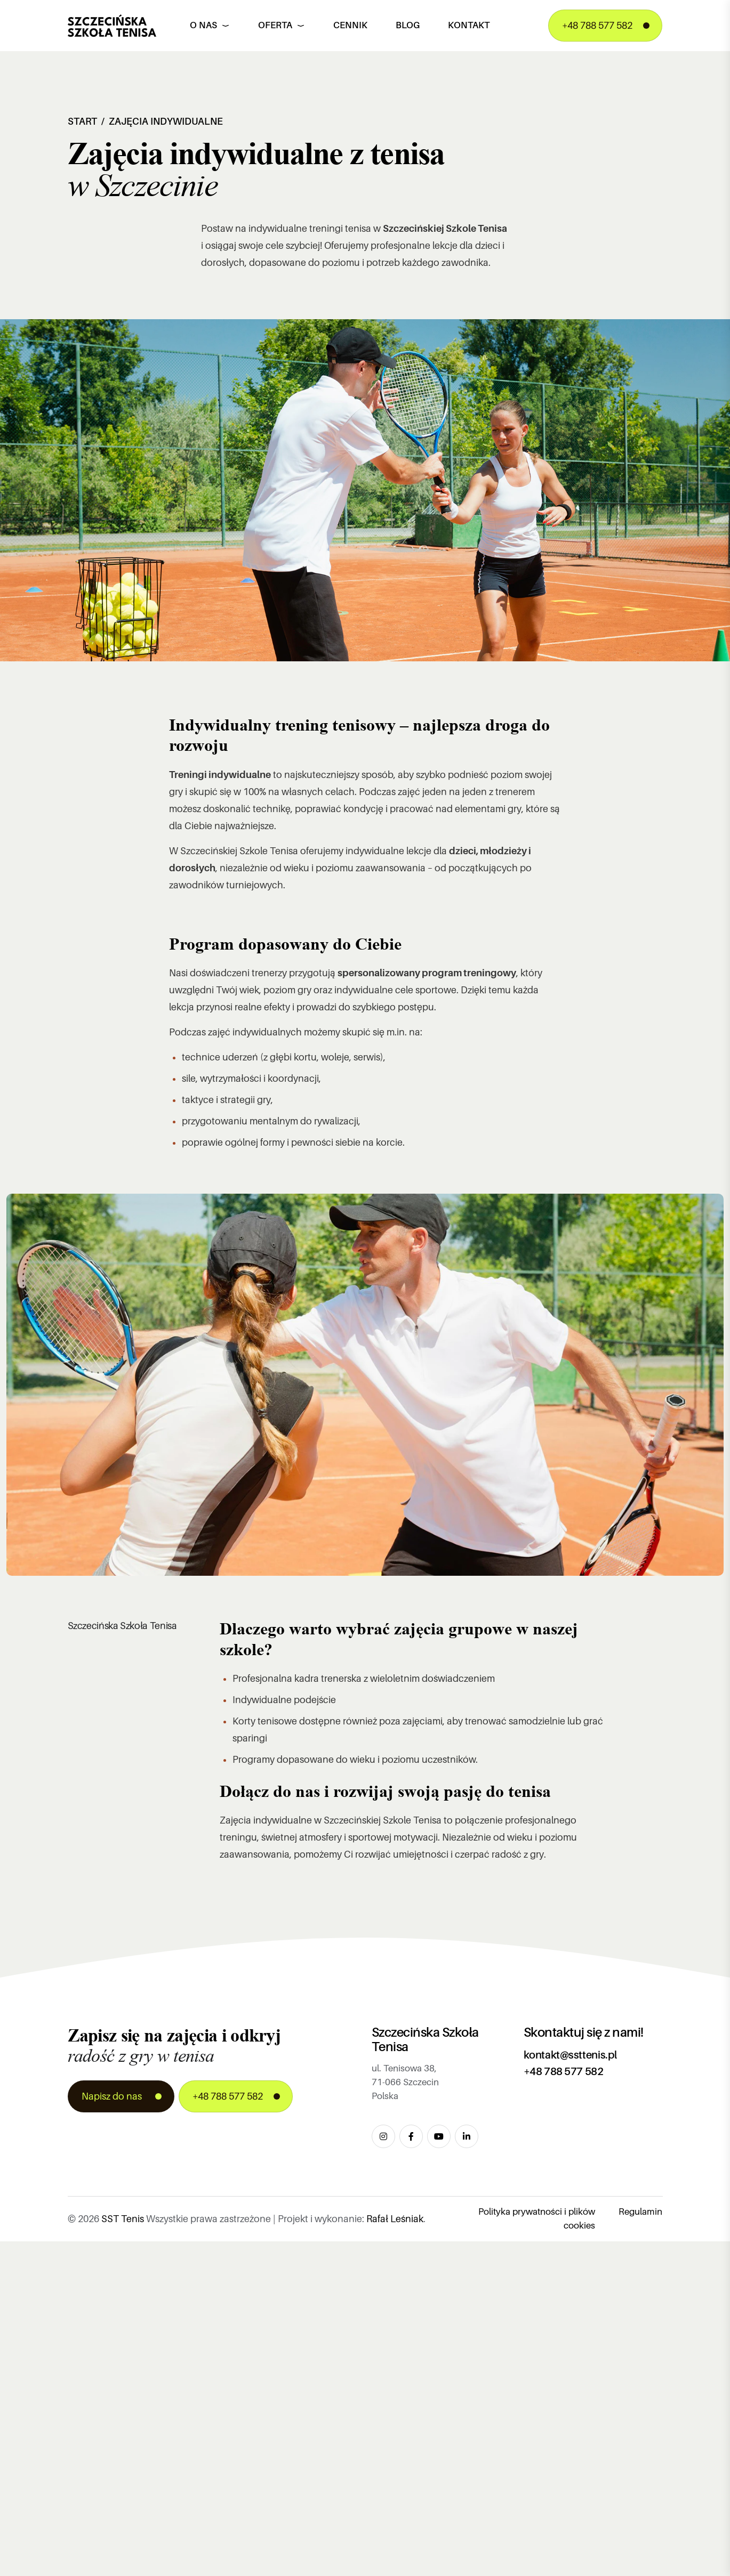 The image size is (730, 2576). Describe the element at coordinates (570, 2055) in the screenshot. I see `kontakt@ssttenis.pl [Wyślij email na adres kontakt@ssttenis.pl]` at that location.